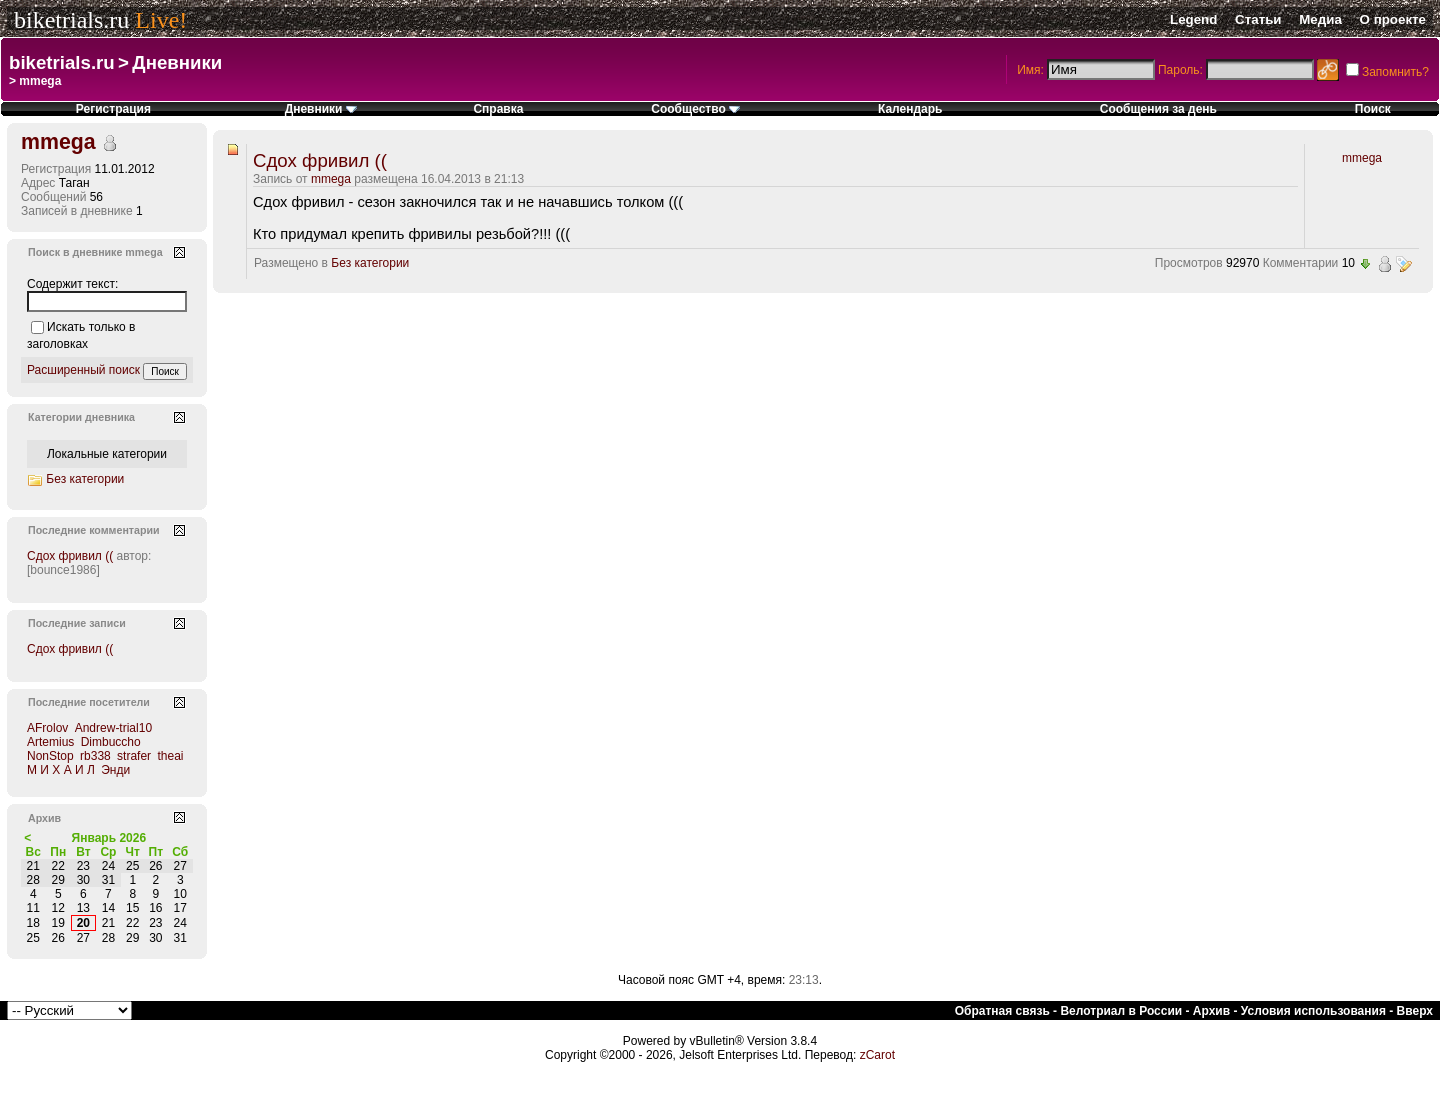 The height and width of the screenshot is (1104, 1440). What do you see at coordinates (331, 179) in the screenshot?
I see `mmega` at bounding box center [331, 179].